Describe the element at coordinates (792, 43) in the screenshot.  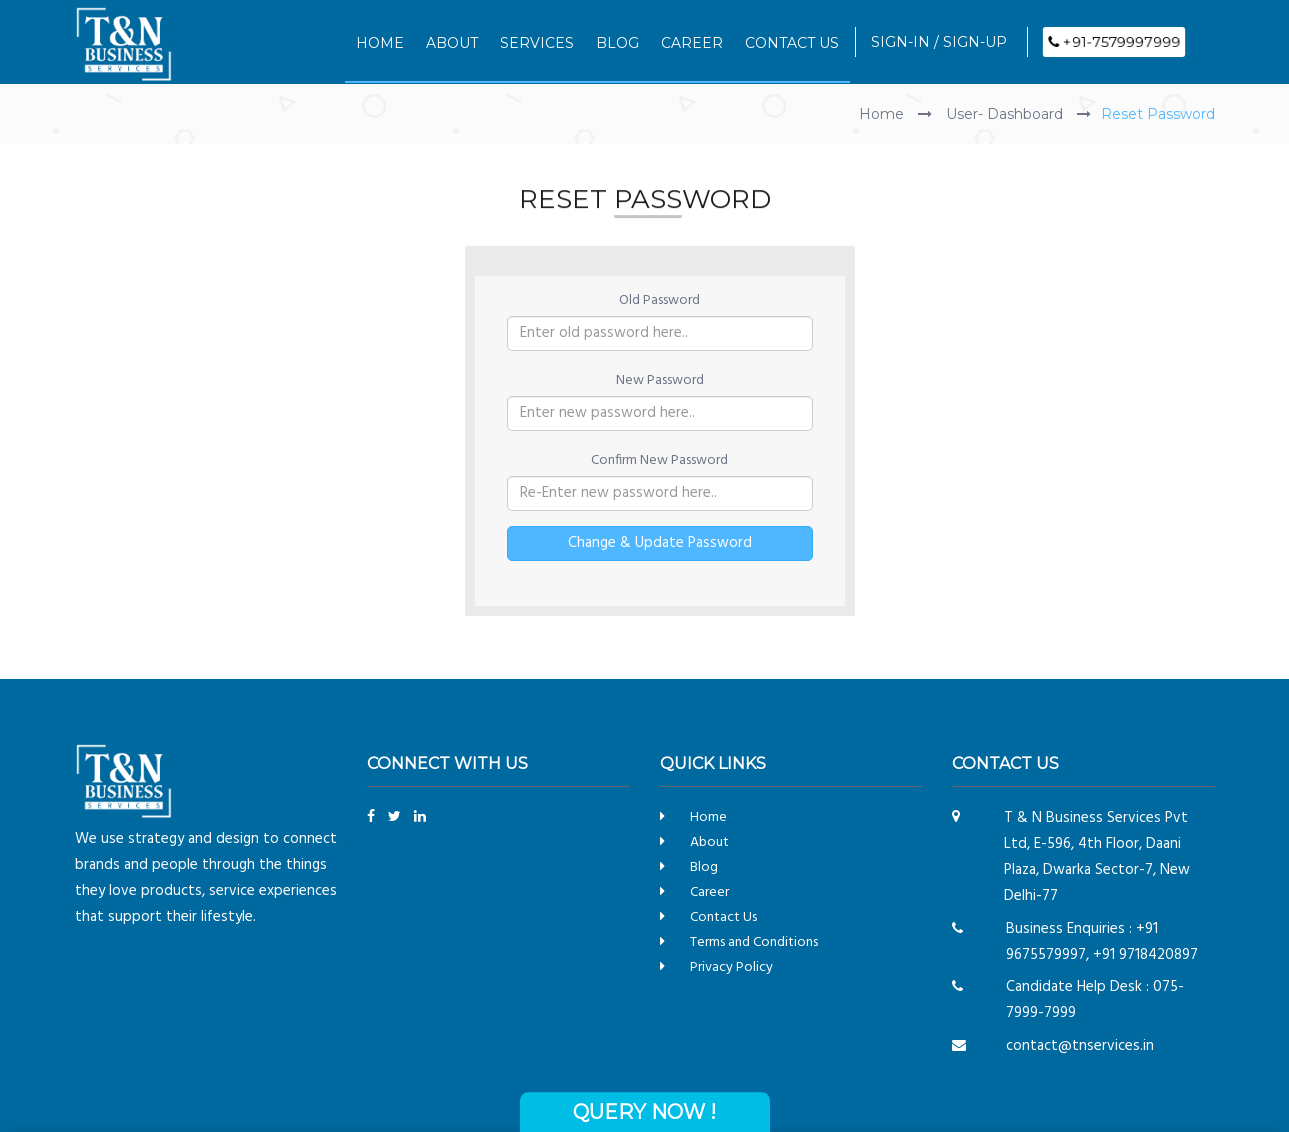
I see `CONTACT US` at that location.